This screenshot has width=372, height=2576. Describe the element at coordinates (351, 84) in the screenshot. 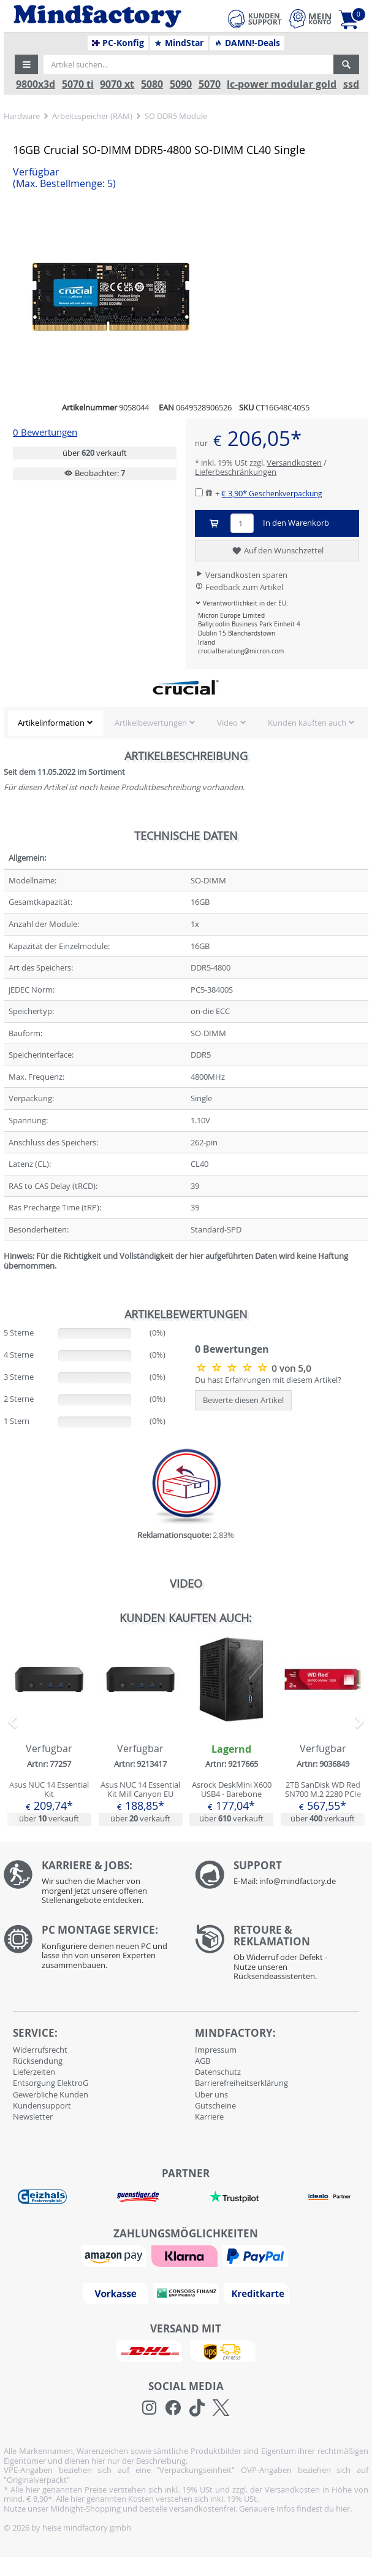

I see `ssd` at that location.